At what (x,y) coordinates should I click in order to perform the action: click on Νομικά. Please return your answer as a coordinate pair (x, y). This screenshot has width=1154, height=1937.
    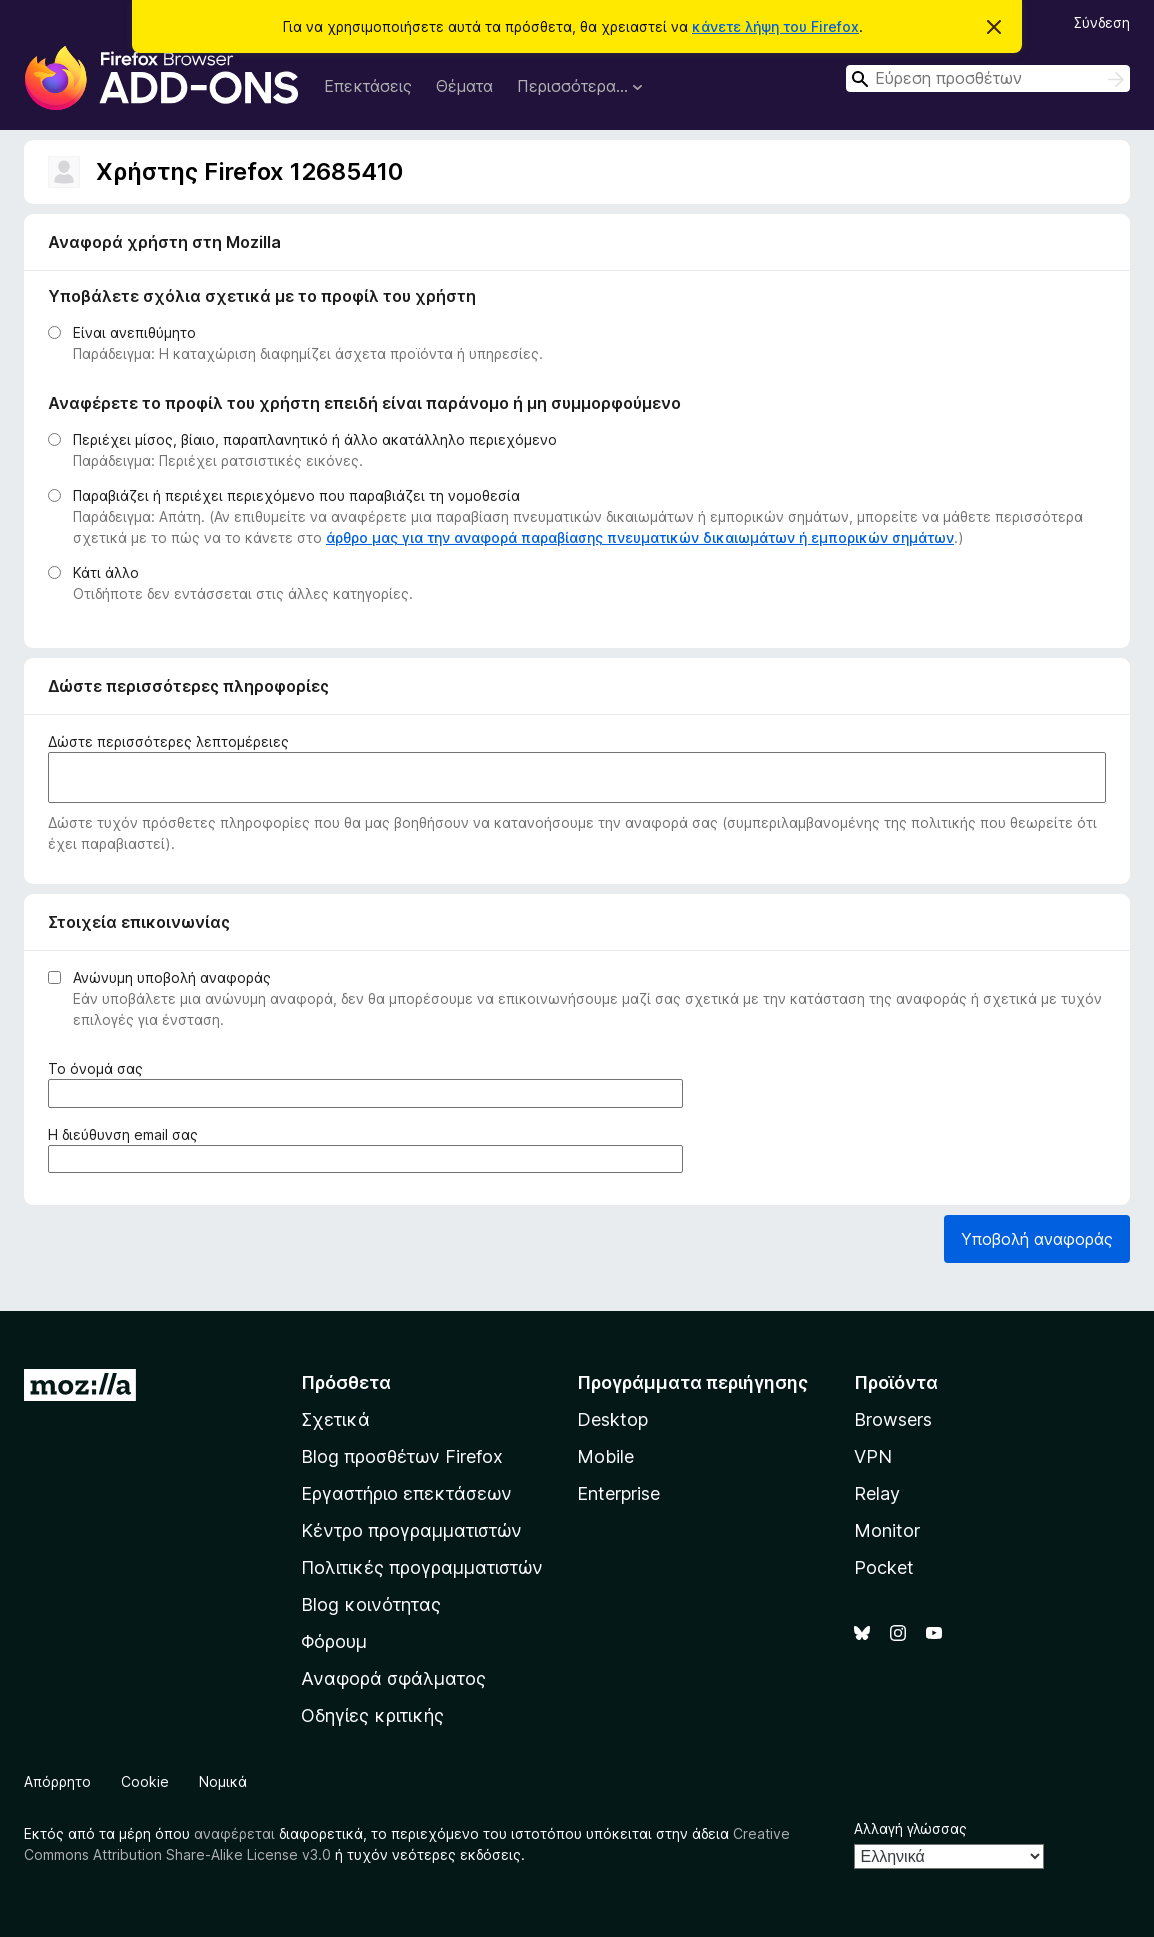
    Looking at the image, I should click on (223, 1781).